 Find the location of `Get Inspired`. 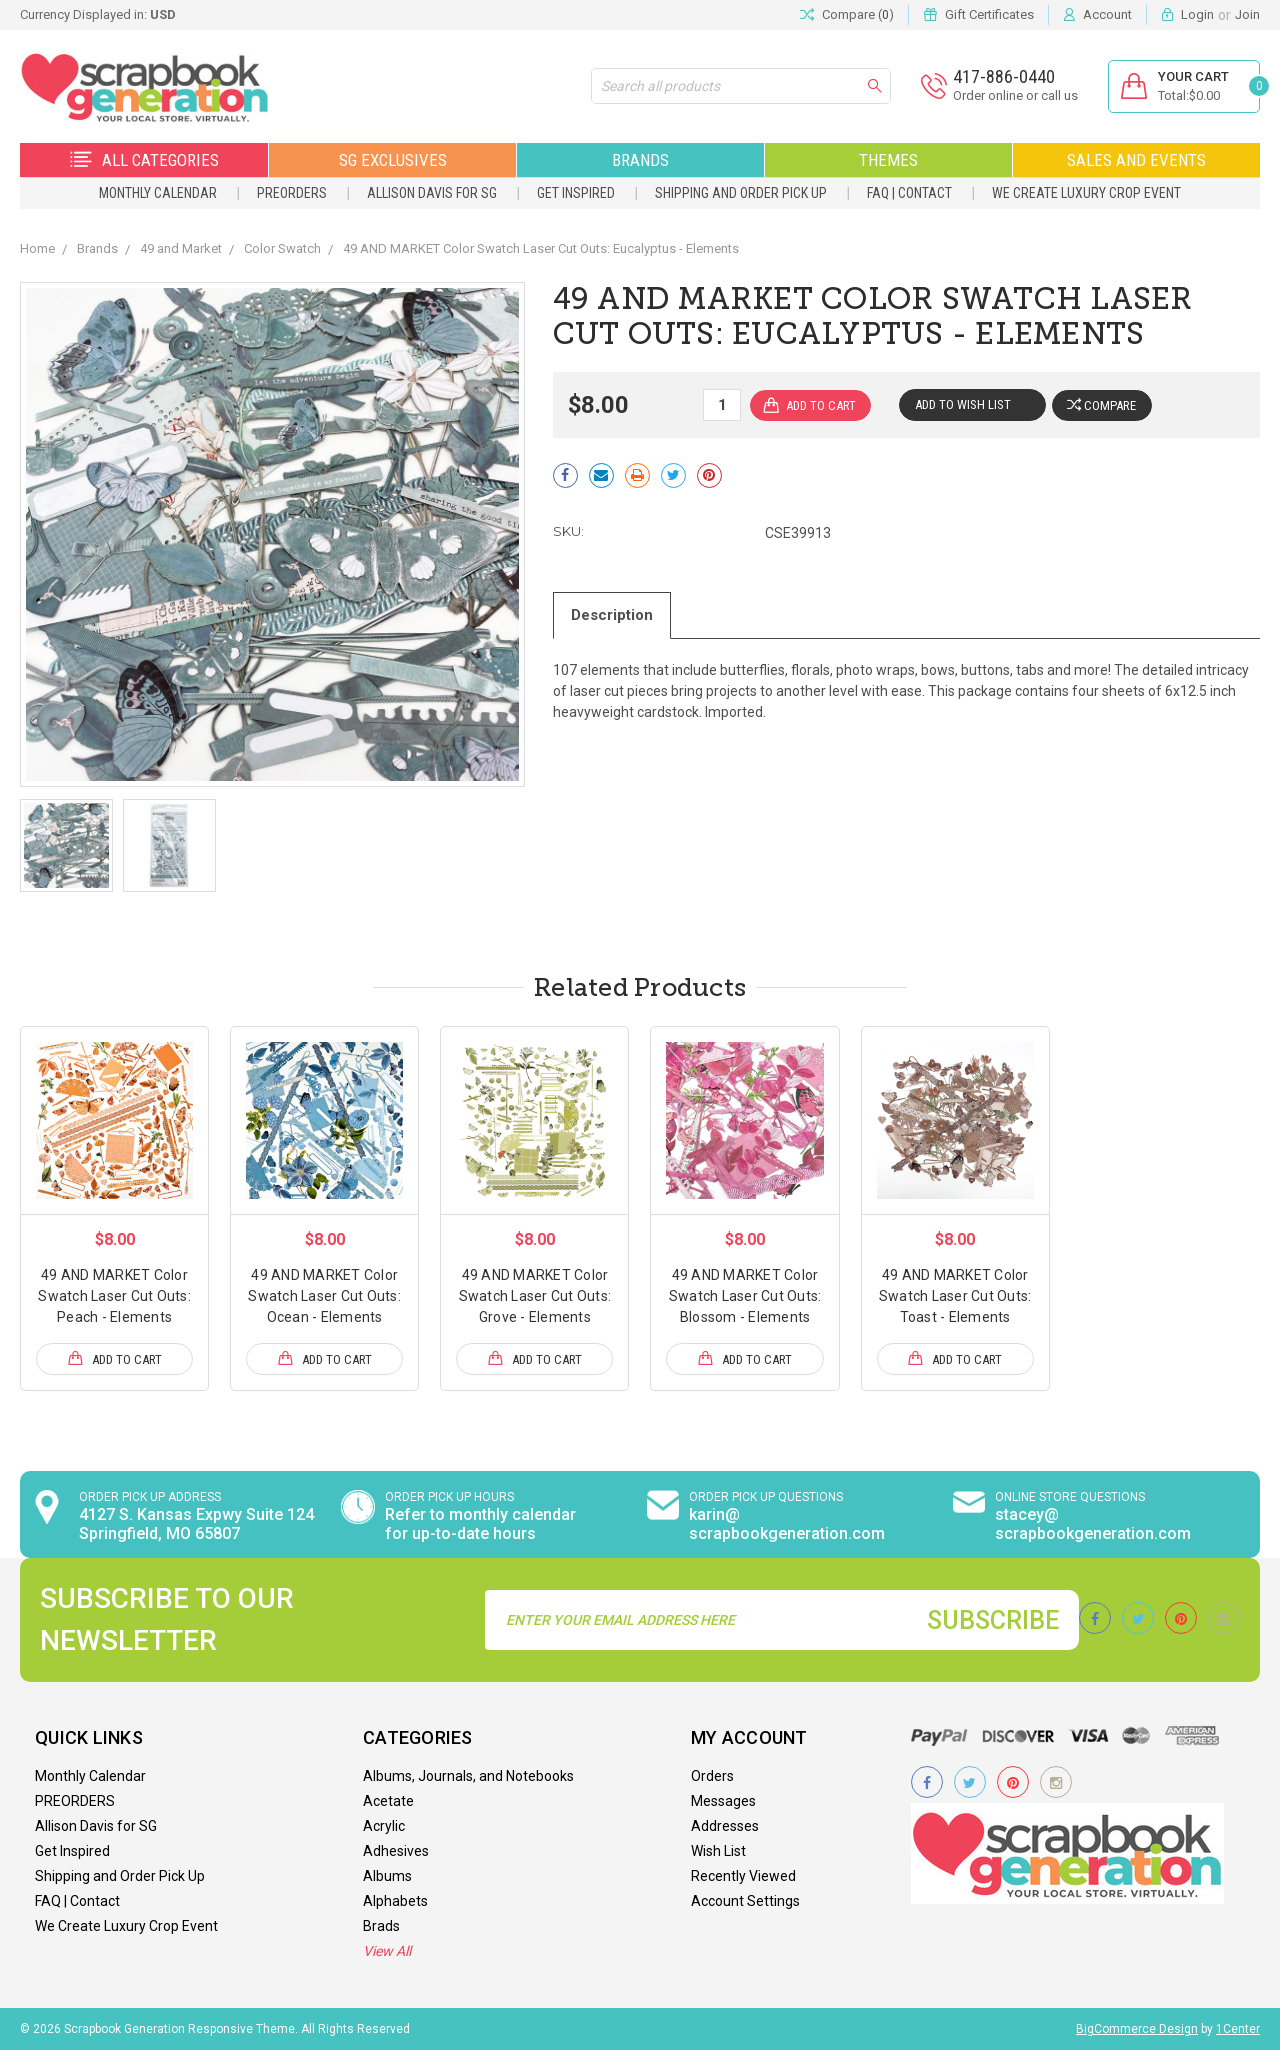

Get Inspired is located at coordinates (576, 193).